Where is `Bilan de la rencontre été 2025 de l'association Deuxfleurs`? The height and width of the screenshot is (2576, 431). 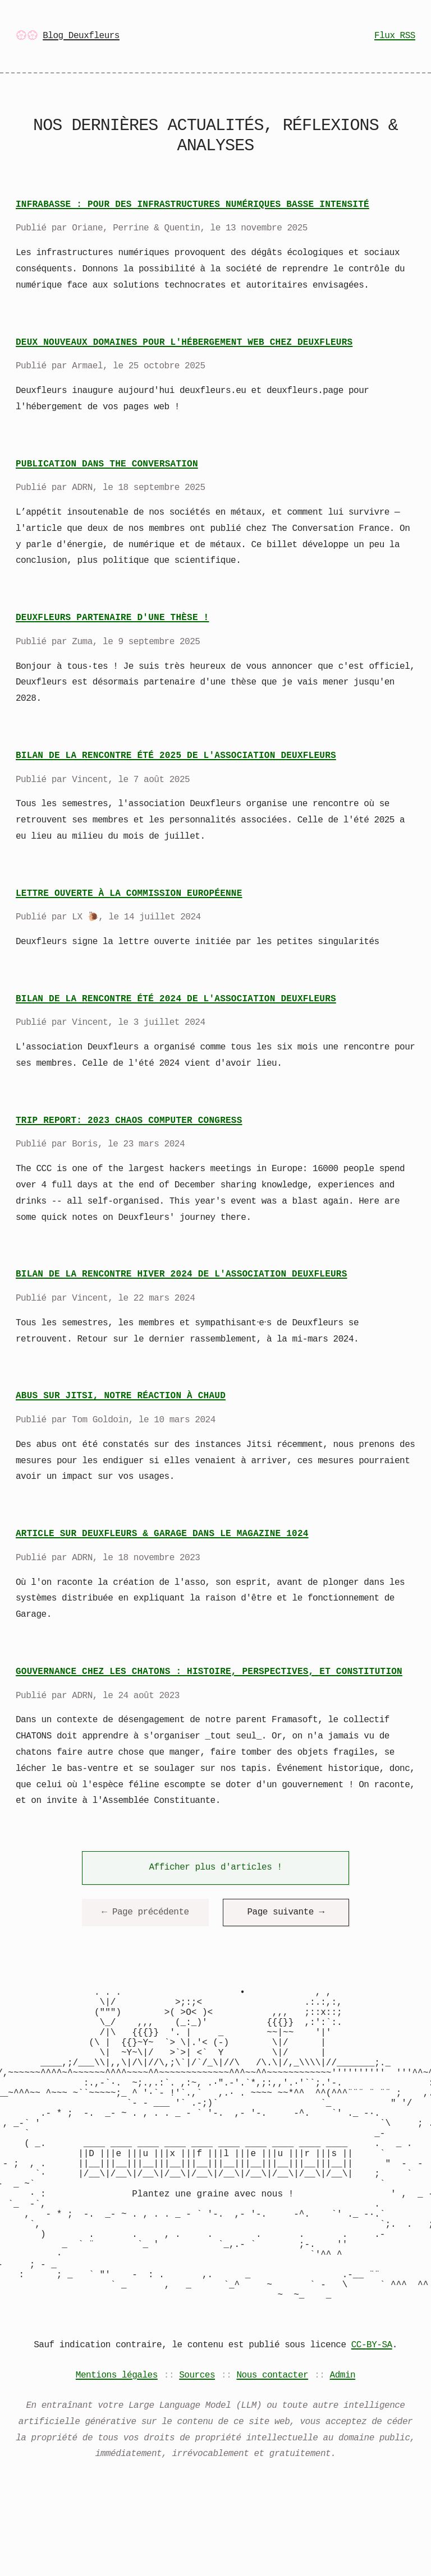
Bilan de la rencontre été 2025 de l'association Deuxfleurs is located at coordinates (176, 756).